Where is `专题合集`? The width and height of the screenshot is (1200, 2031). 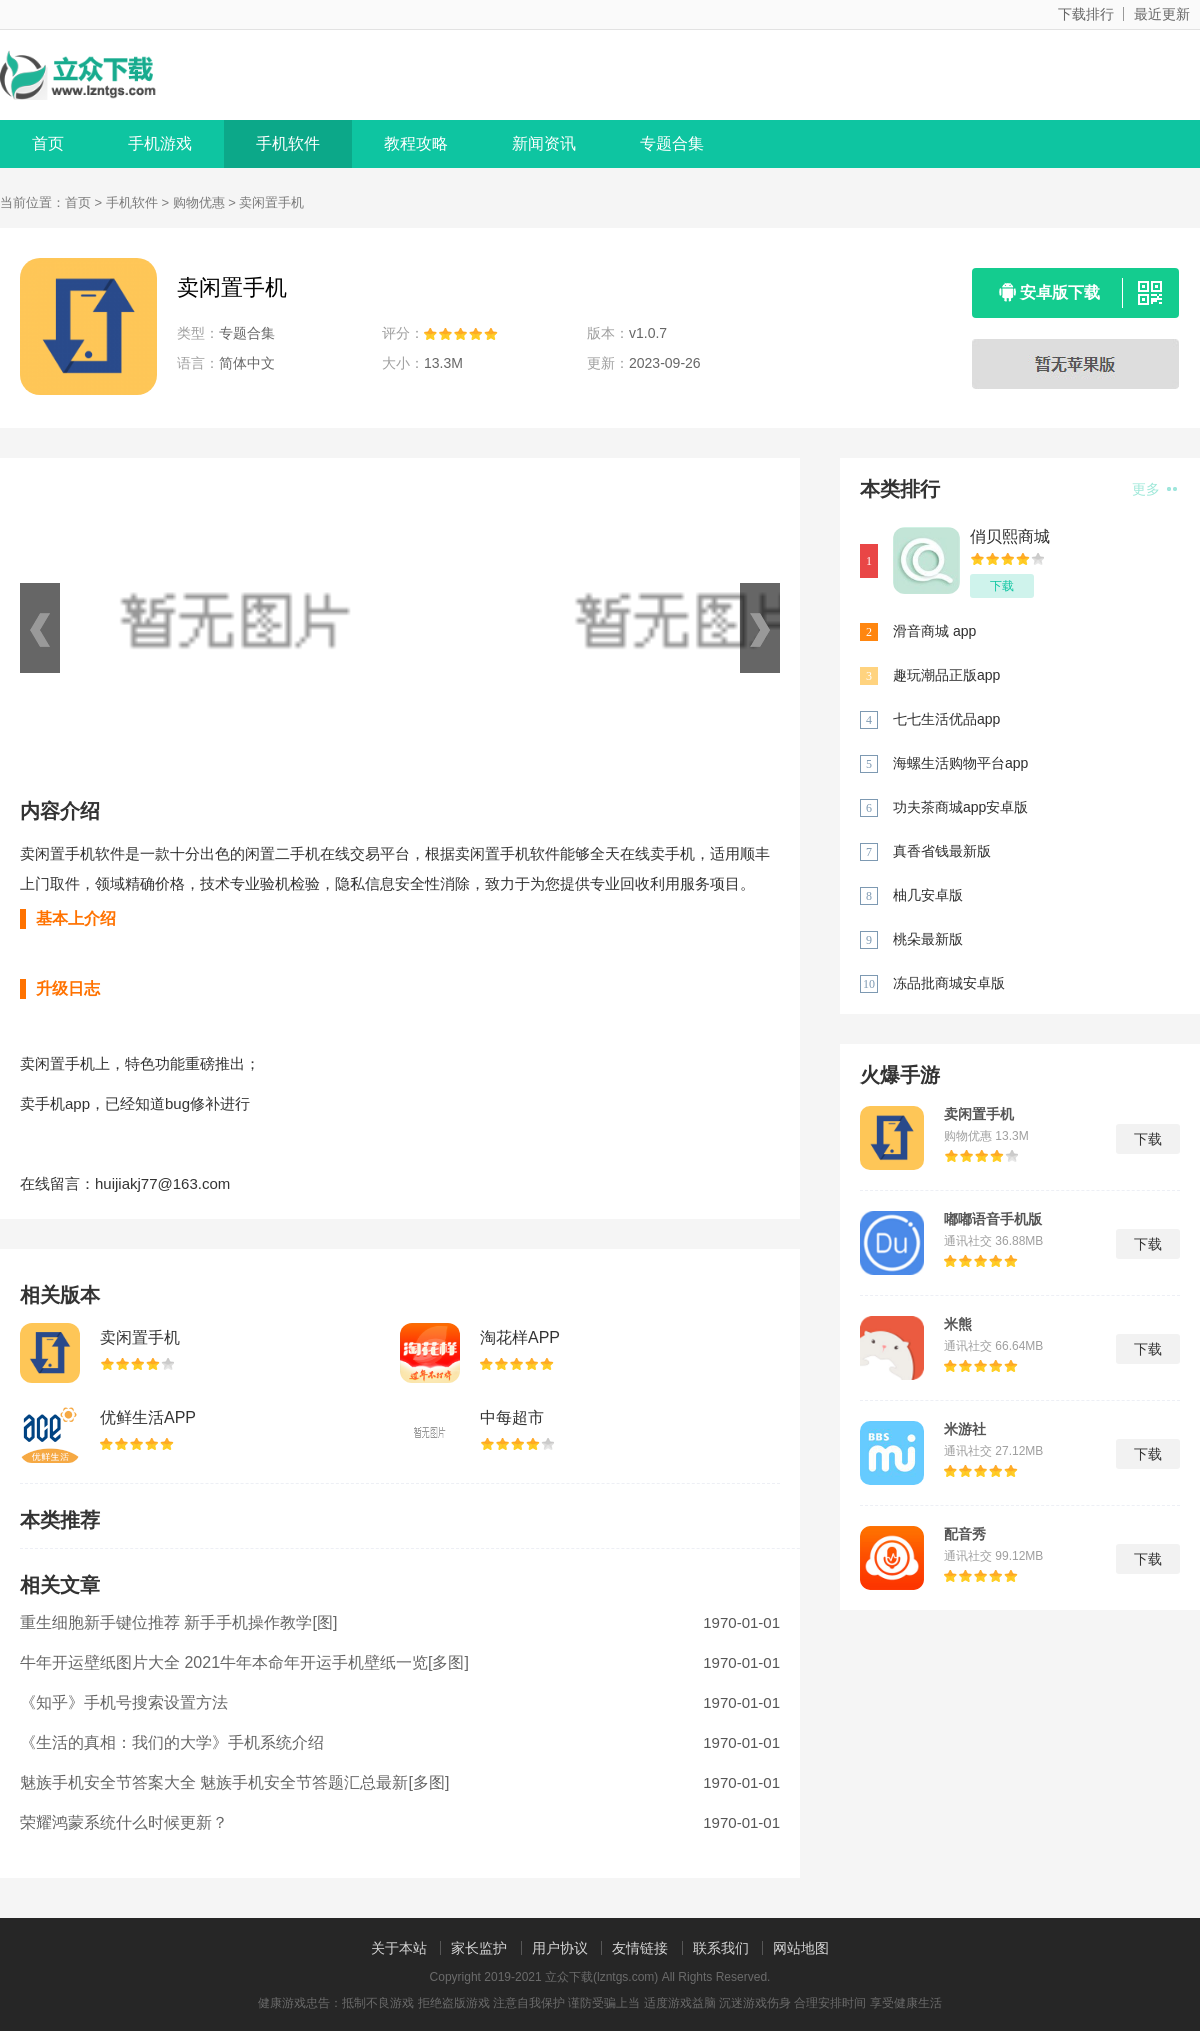
专题合集 is located at coordinates (672, 143).